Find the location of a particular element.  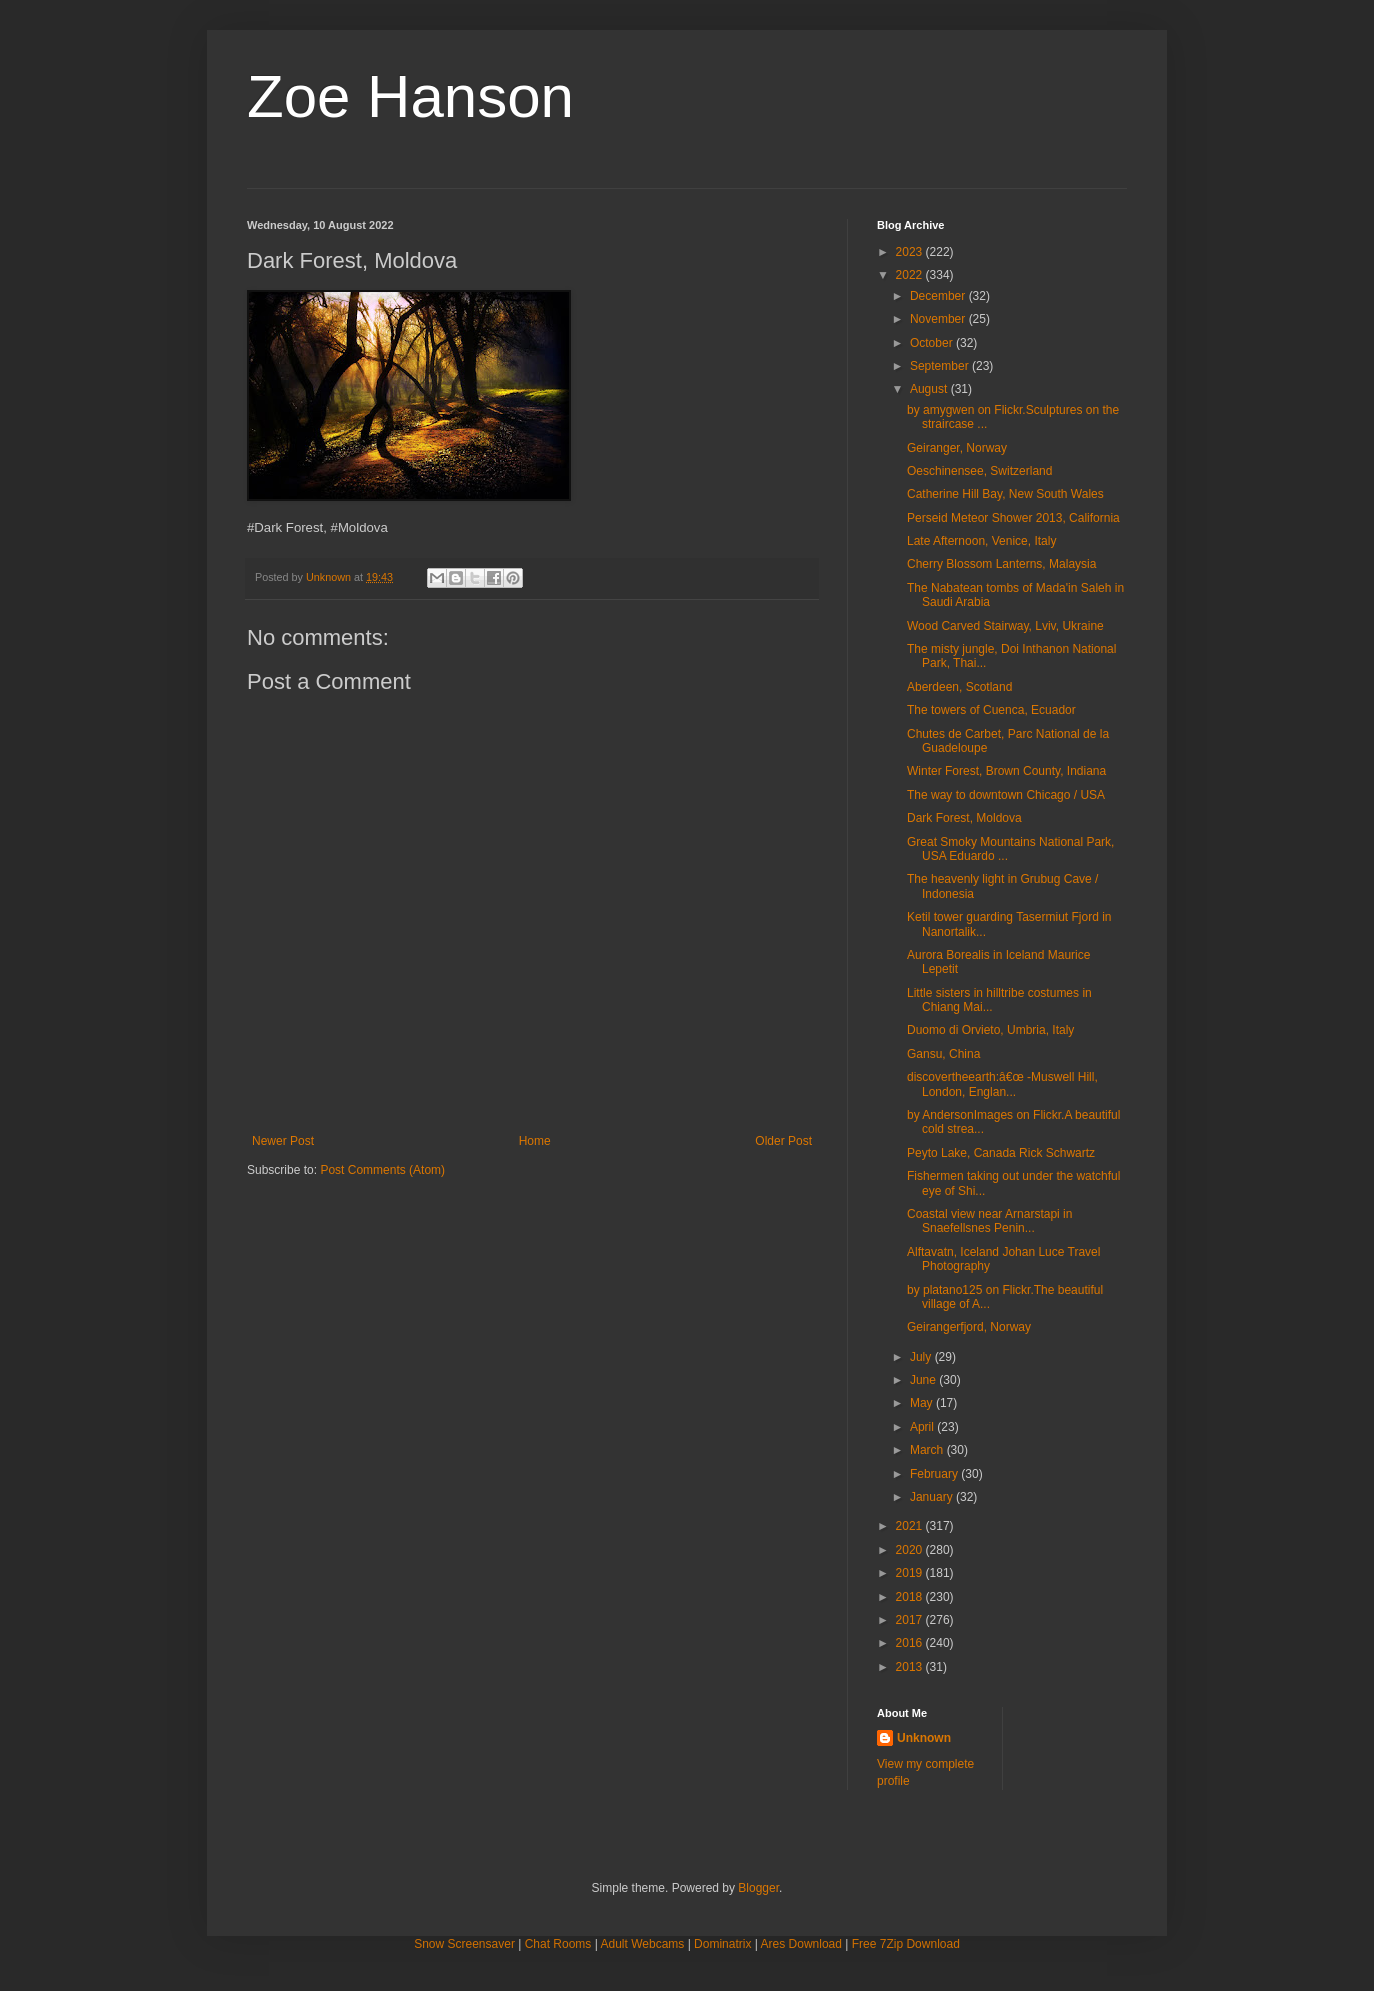

December is located at coordinates (939, 296).